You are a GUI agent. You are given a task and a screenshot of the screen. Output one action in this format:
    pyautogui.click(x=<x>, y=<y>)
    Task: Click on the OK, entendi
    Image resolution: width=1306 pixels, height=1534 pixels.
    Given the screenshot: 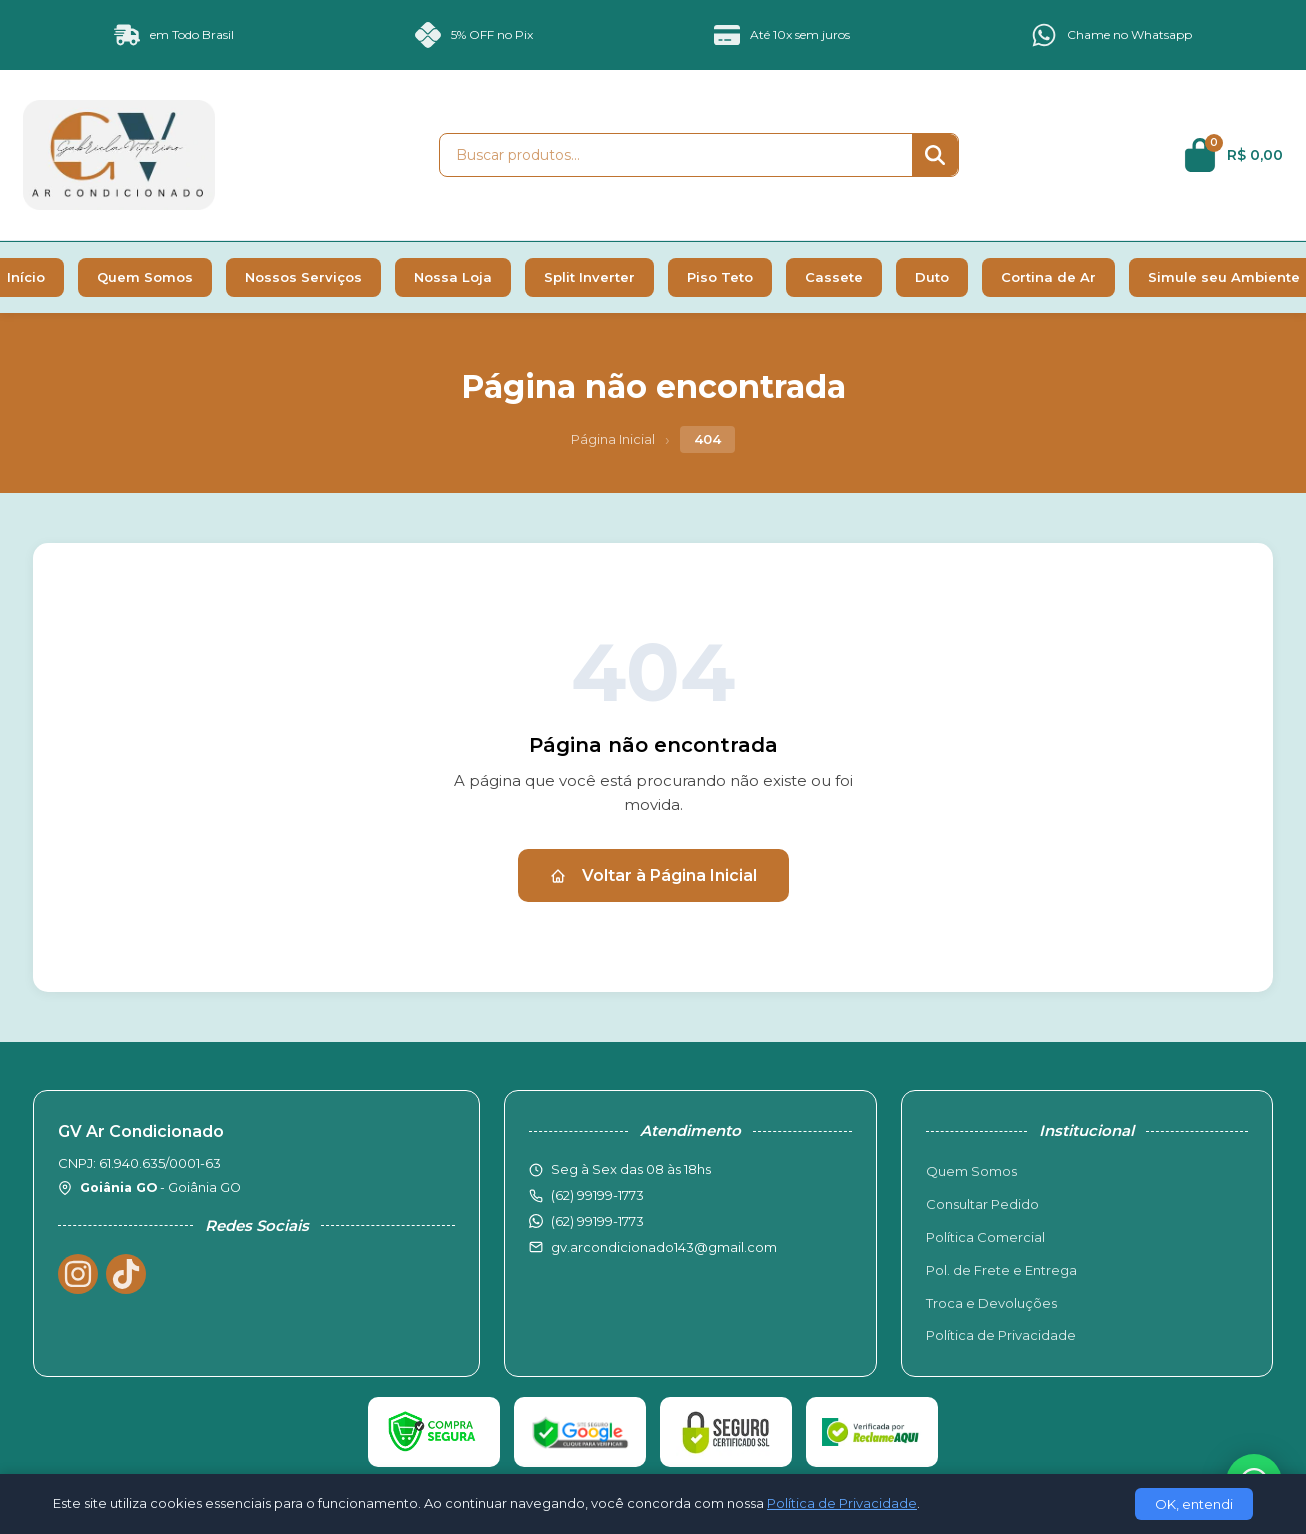 What is the action you would take?
    pyautogui.click(x=1194, y=1504)
    